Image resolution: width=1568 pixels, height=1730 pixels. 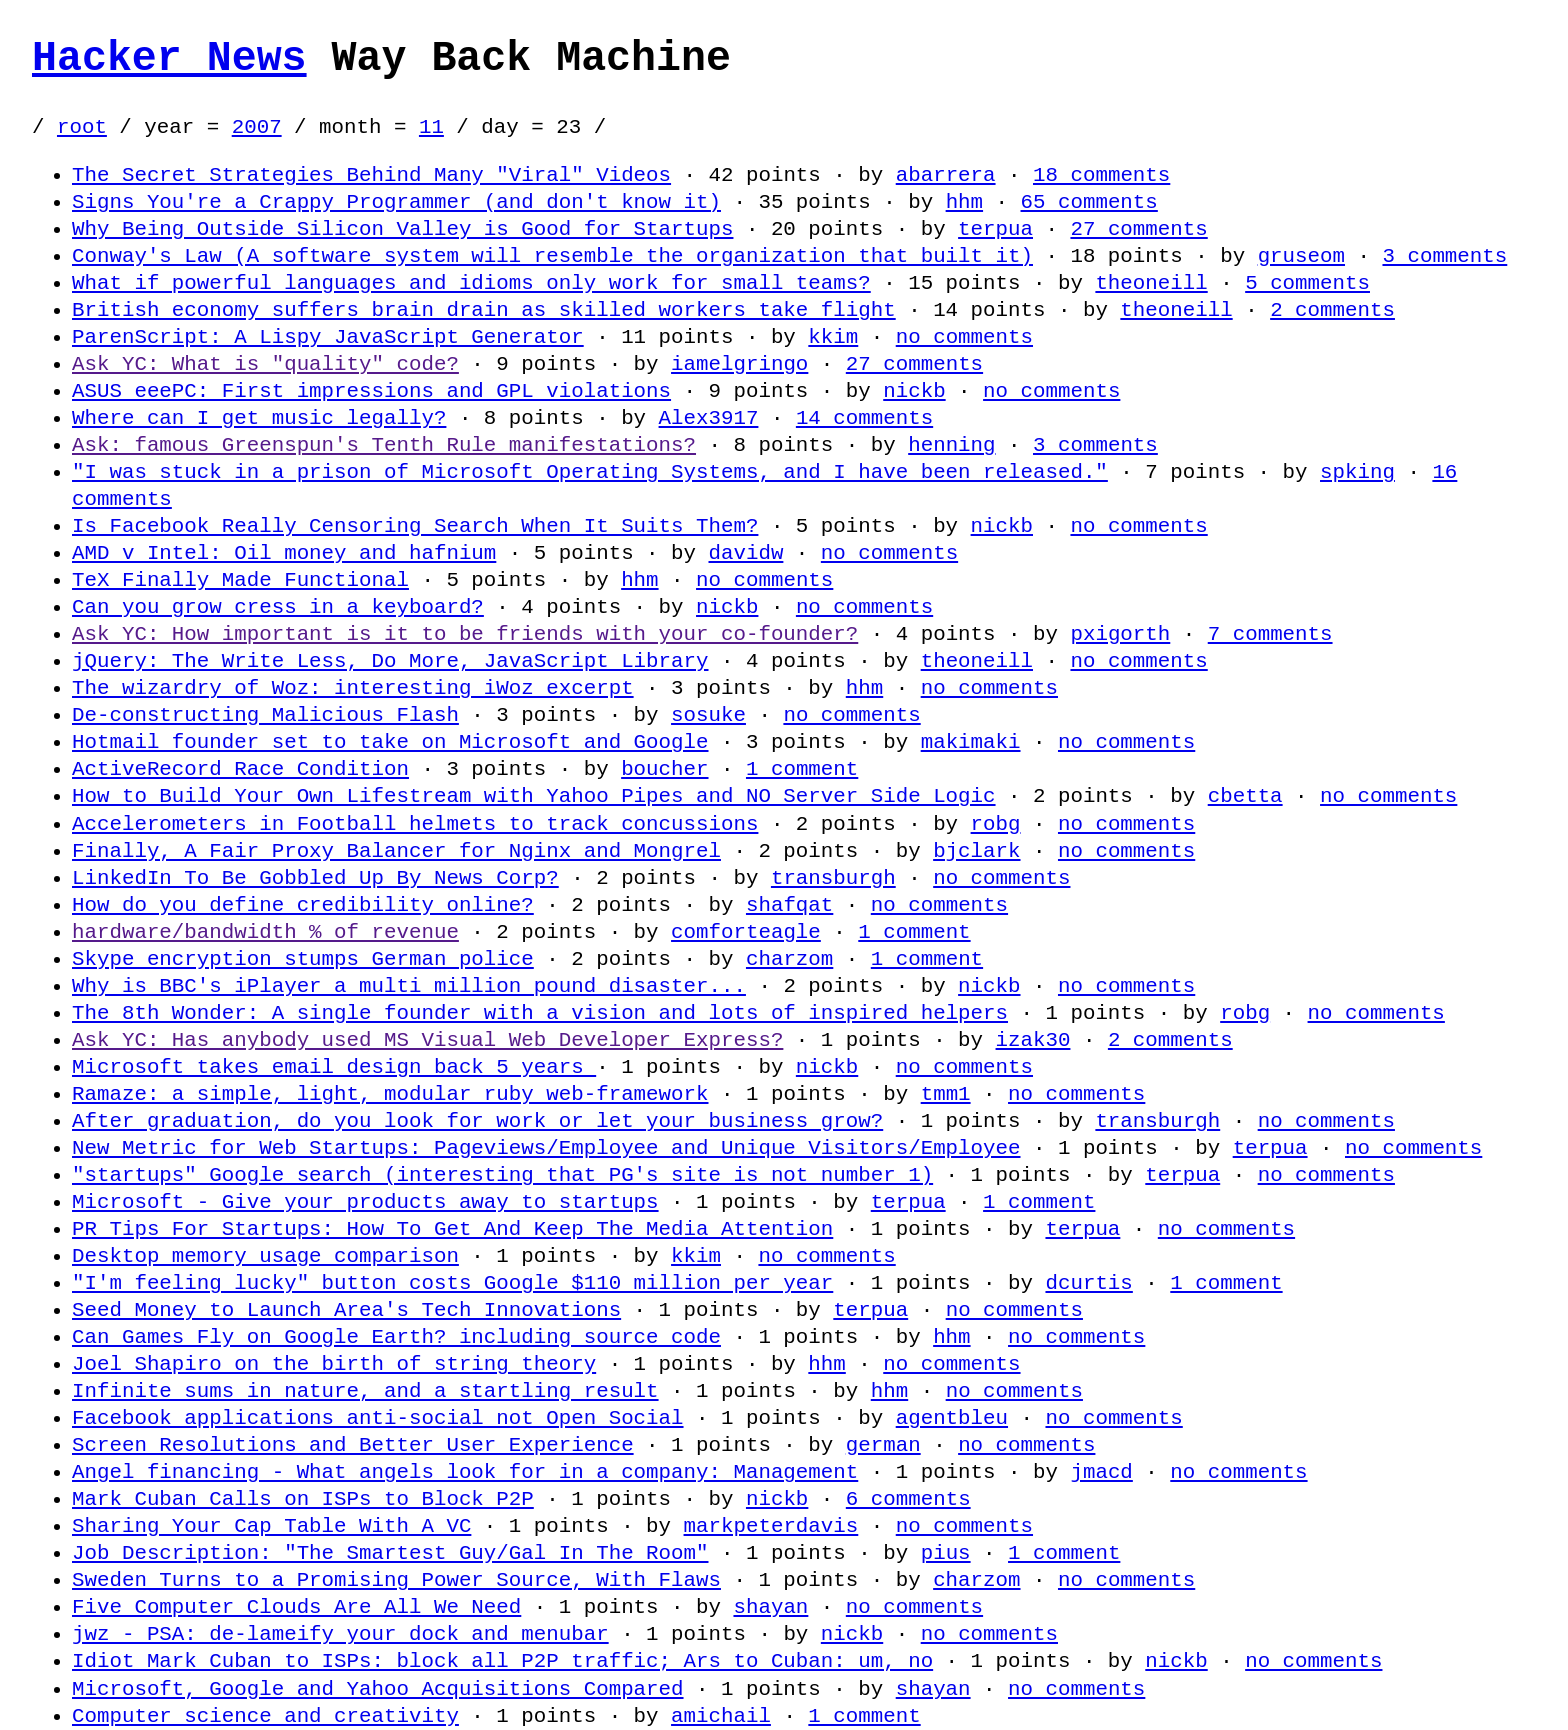 I want to click on hhm, so click(x=963, y=202).